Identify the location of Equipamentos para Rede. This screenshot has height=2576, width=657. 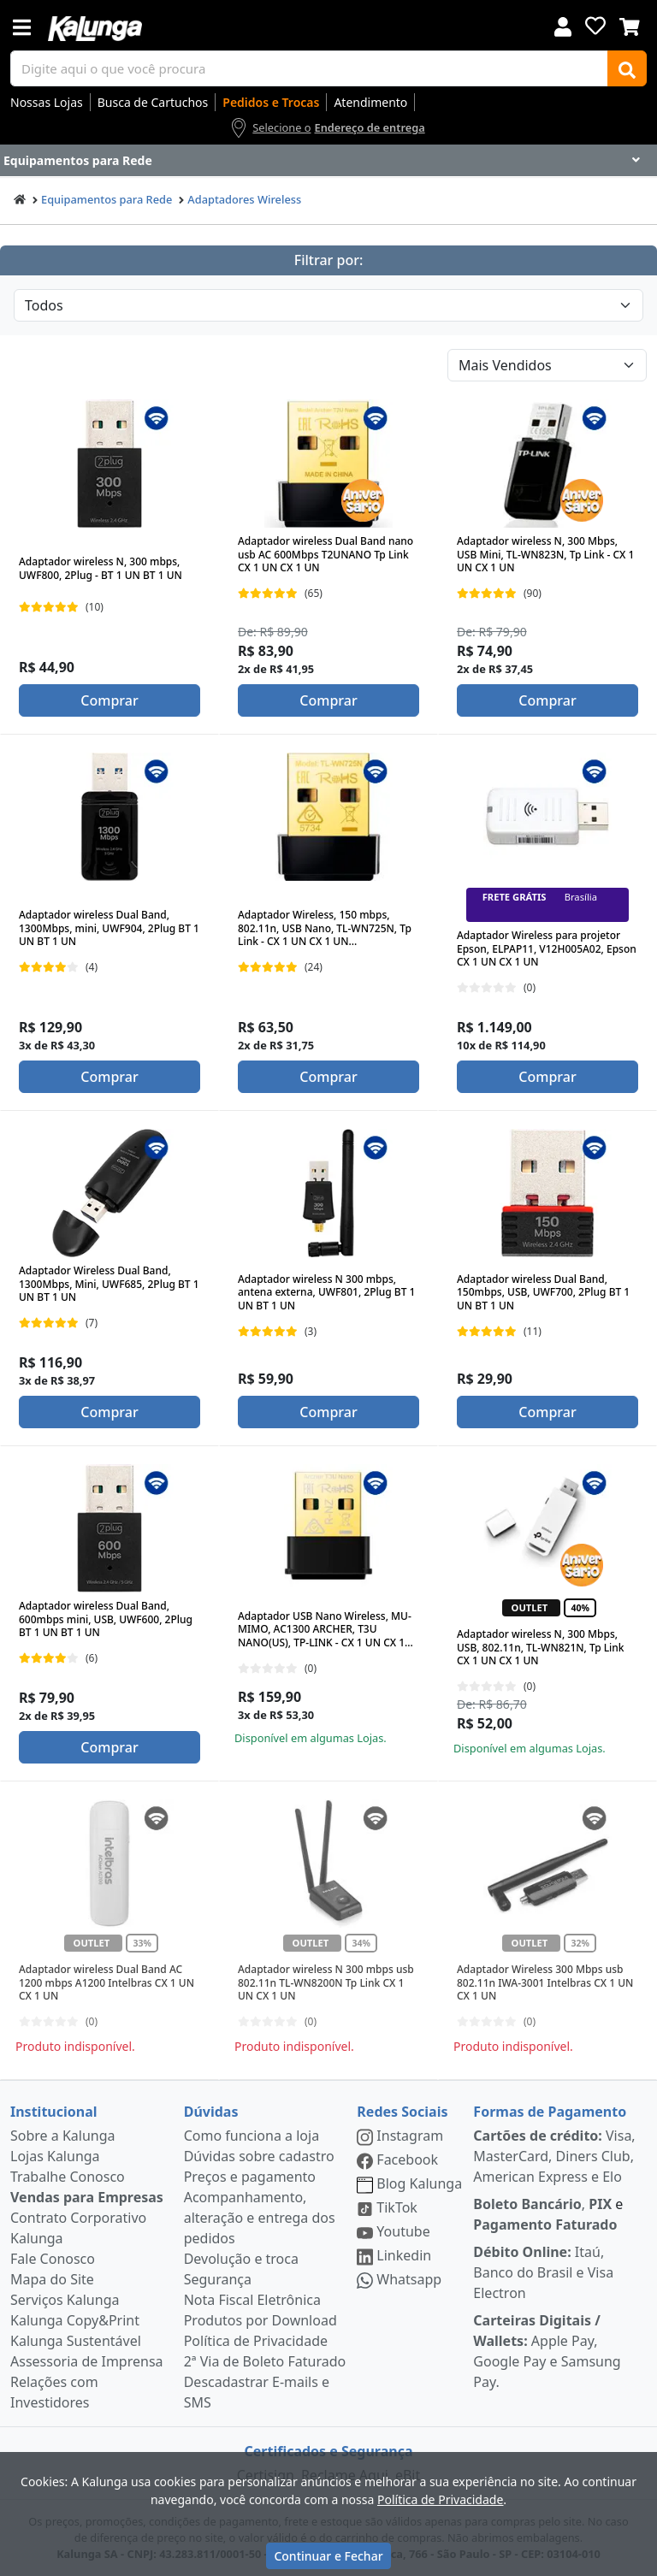
(106, 199).